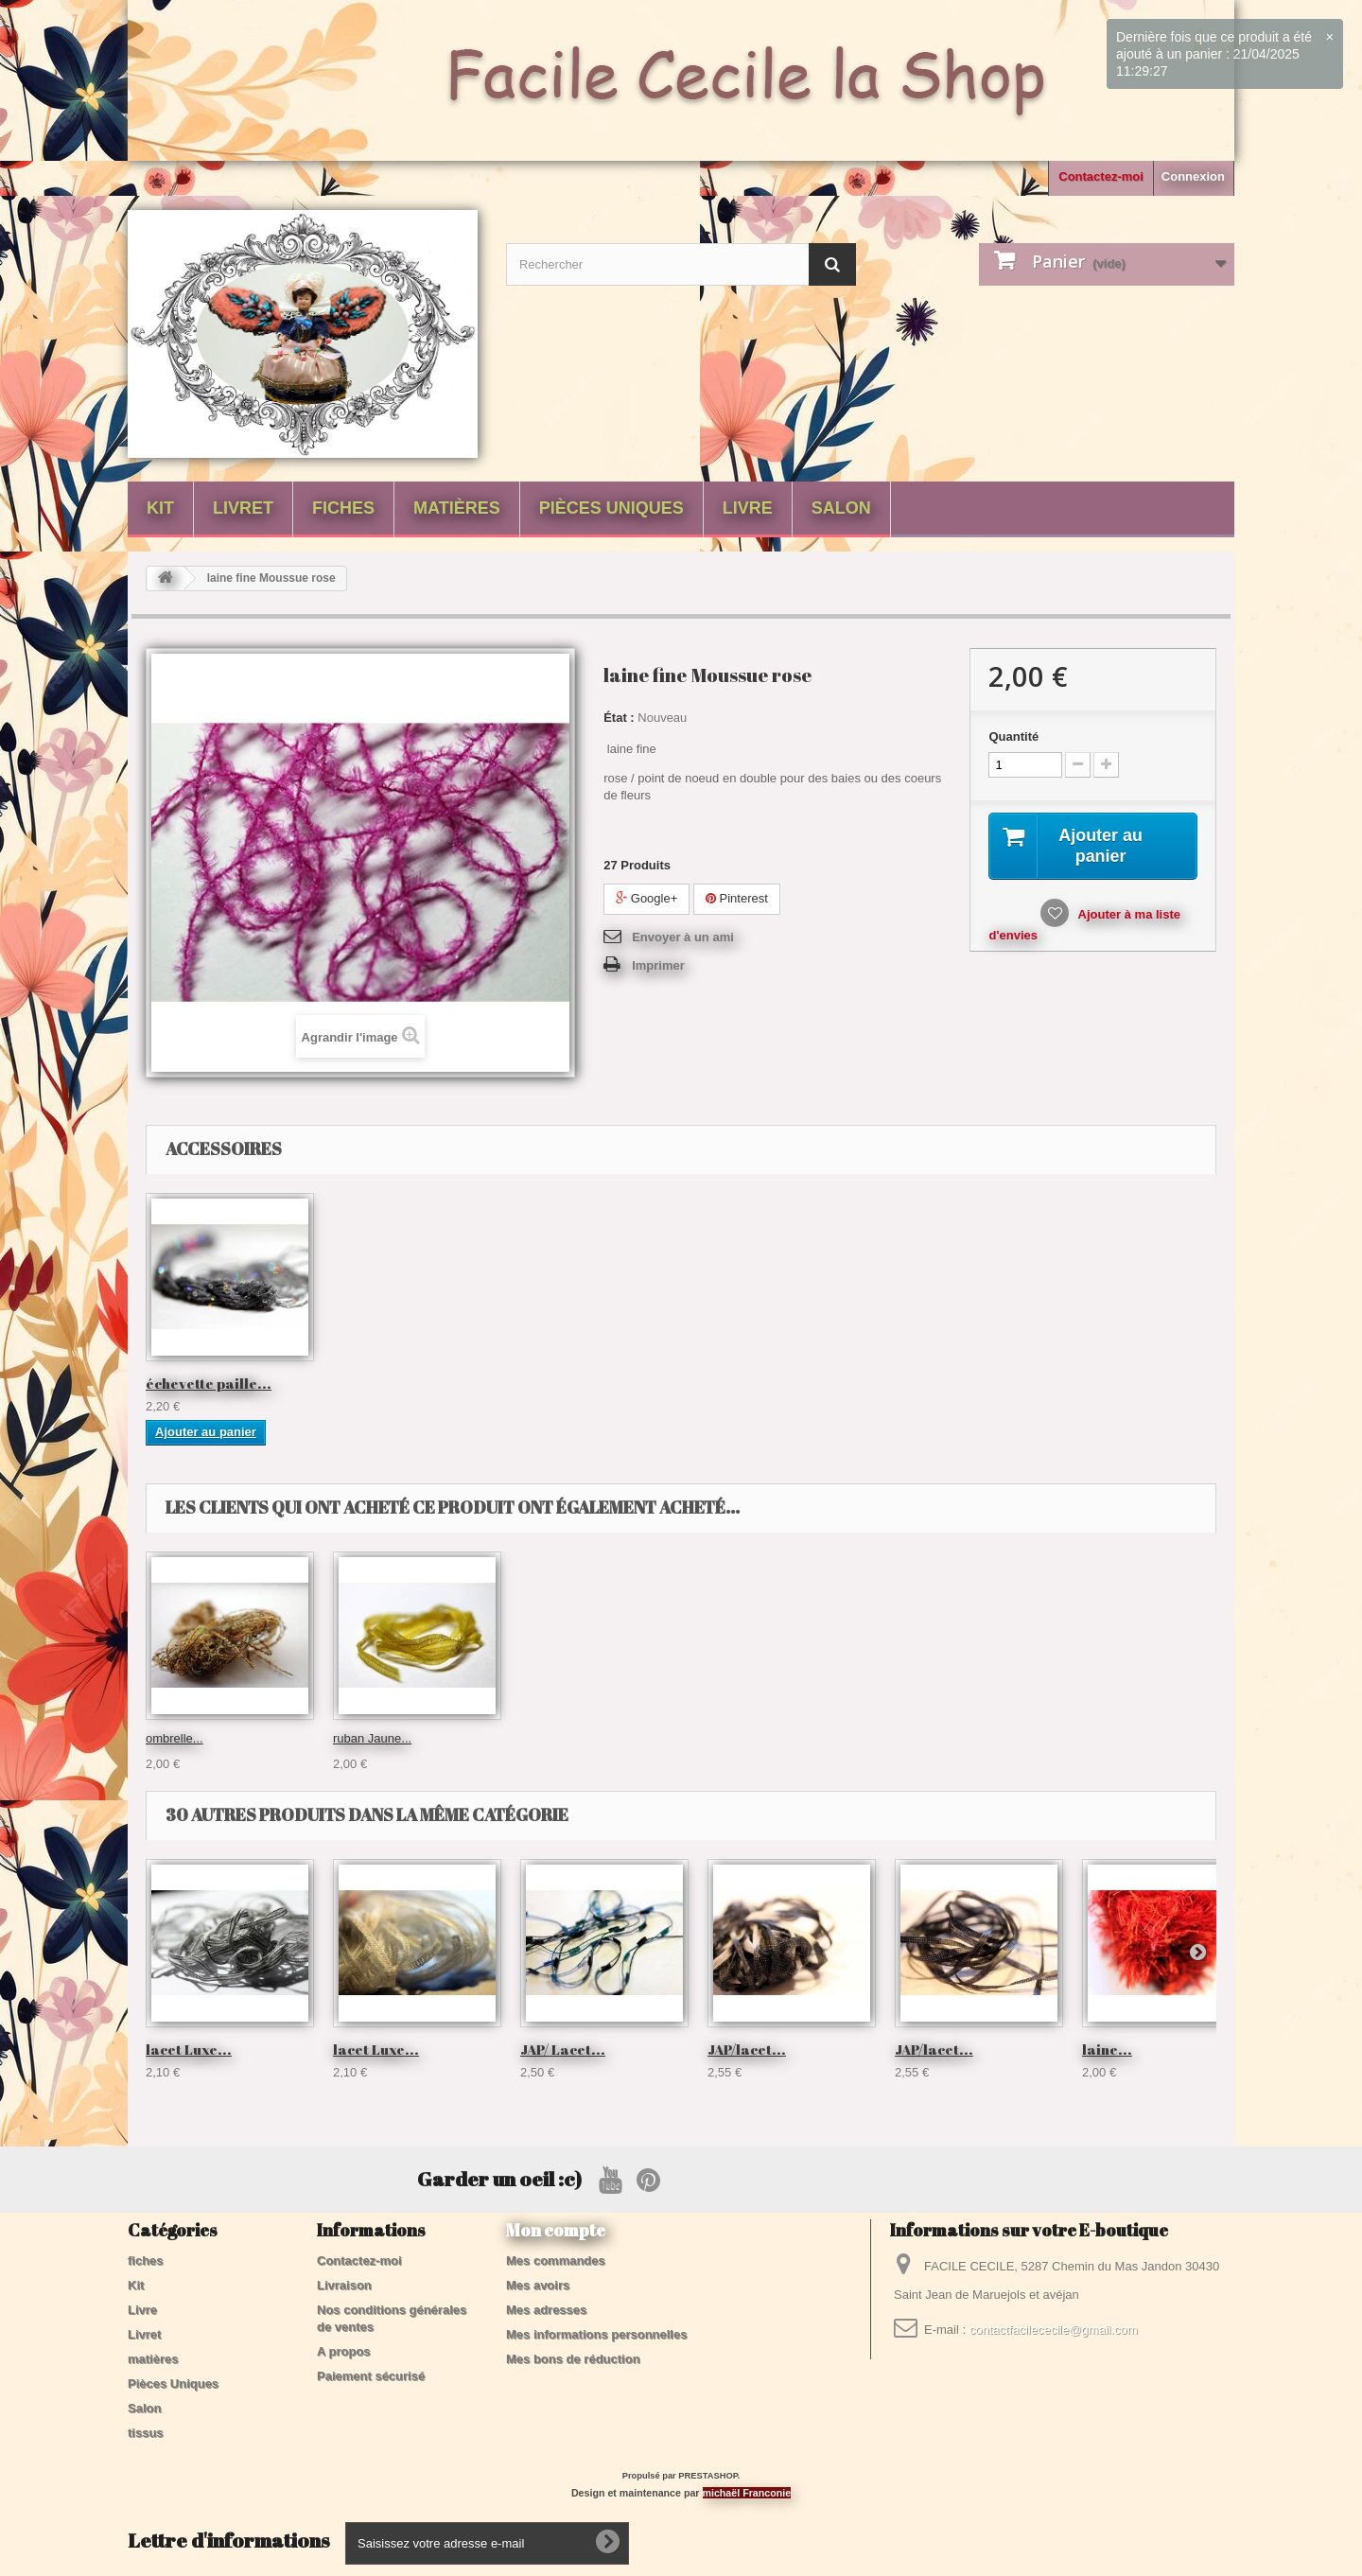 The width and height of the screenshot is (1362, 2576). What do you see at coordinates (619, 717) in the screenshot?
I see `État :` at bounding box center [619, 717].